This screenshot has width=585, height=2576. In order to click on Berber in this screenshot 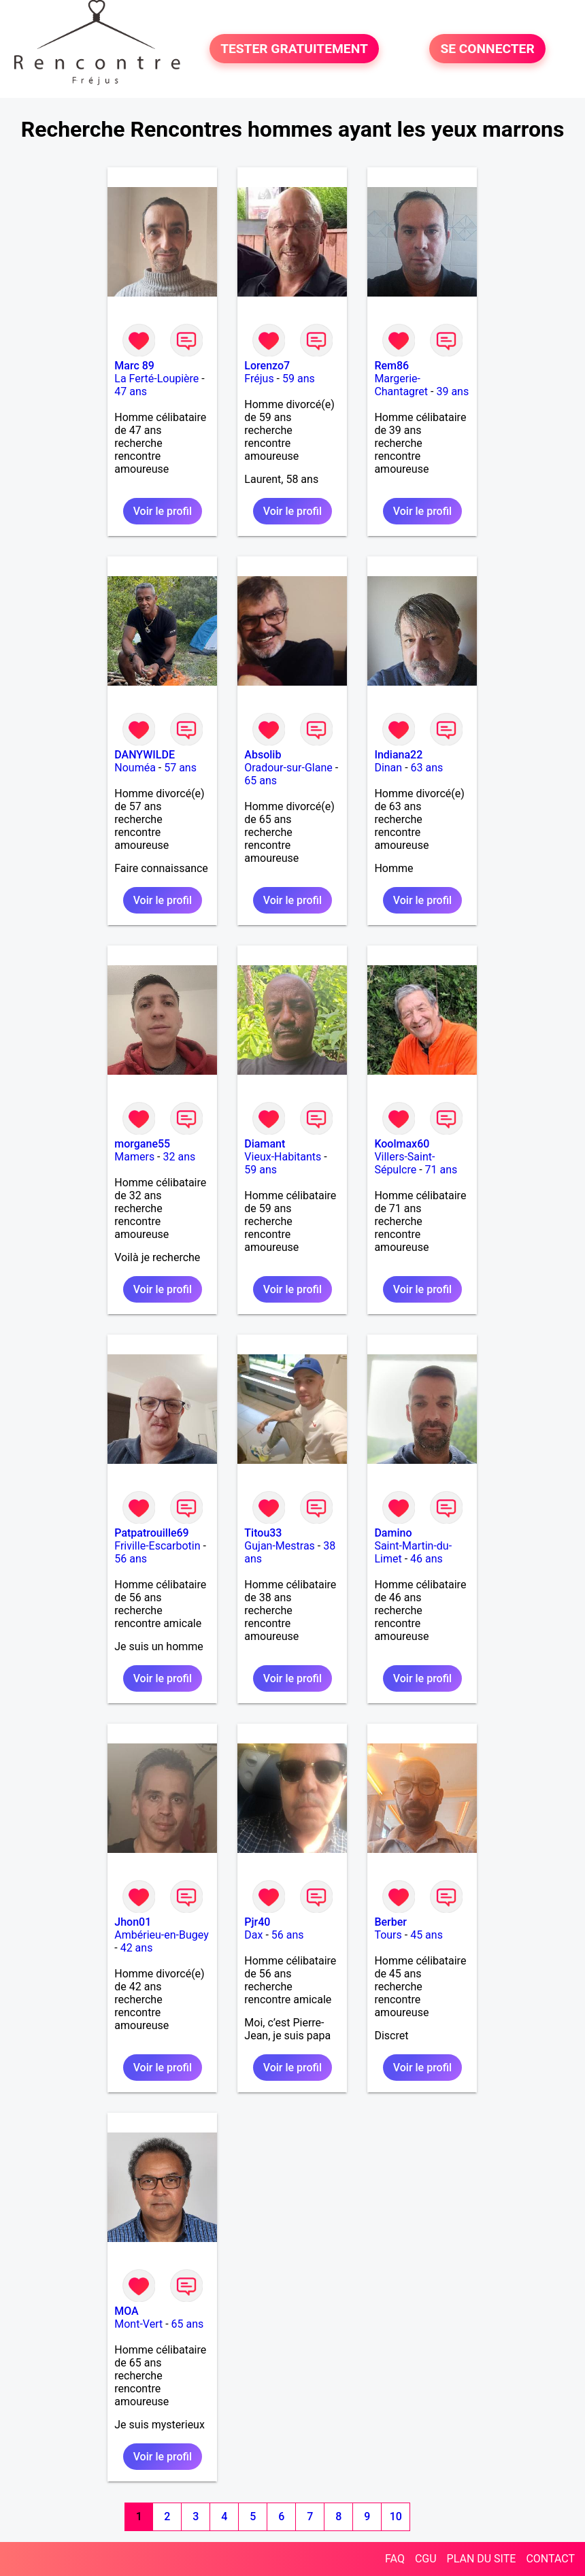, I will do `click(390, 1922)`.